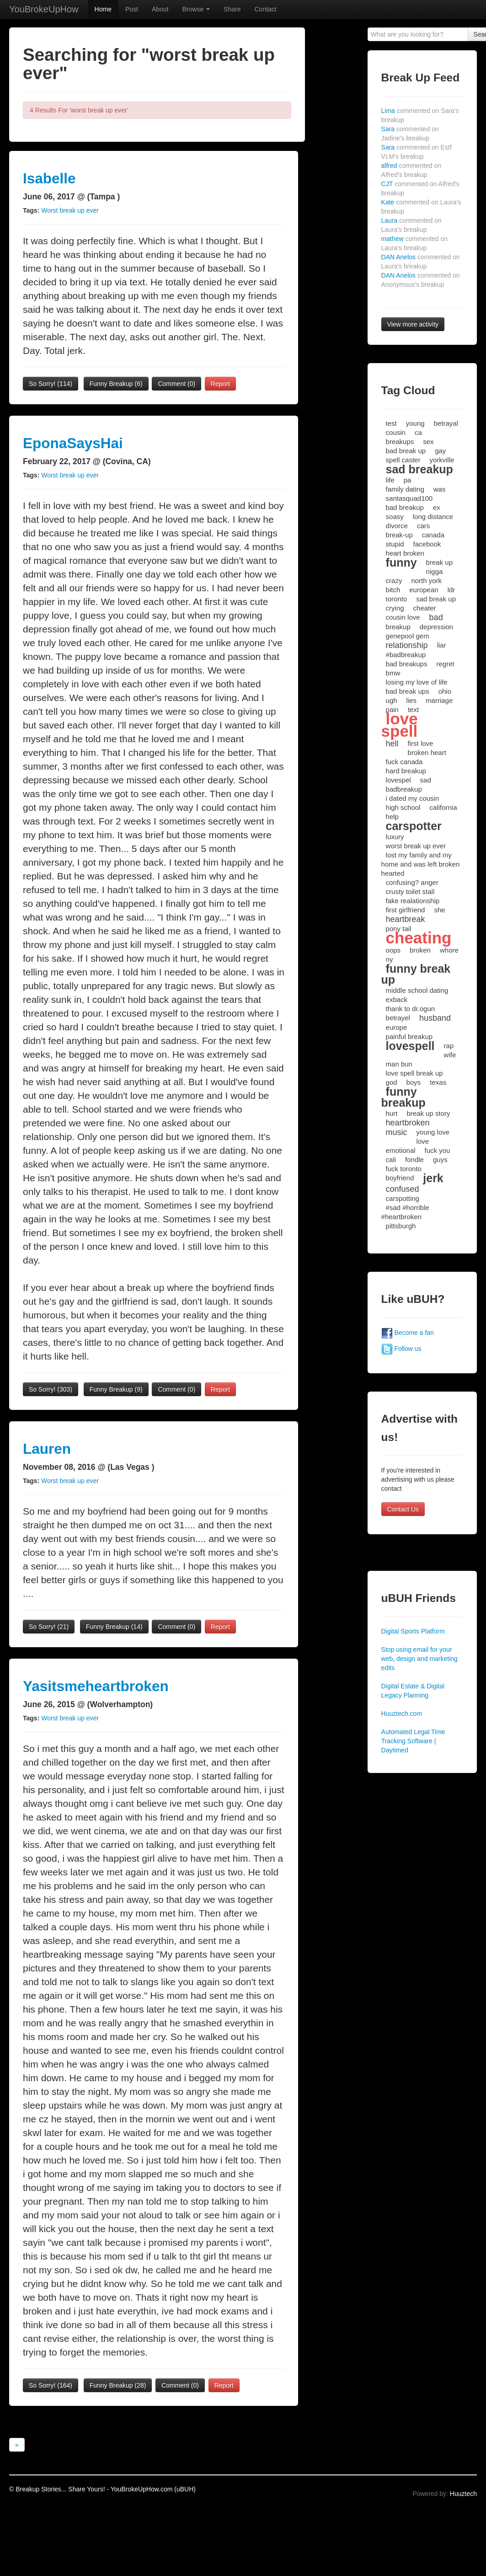 Image resolution: width=486 pixels, height=2576 pixels. Describe the element at coordinates (70, 210) in the screenshot. I see `Worst break up ever` at that location.